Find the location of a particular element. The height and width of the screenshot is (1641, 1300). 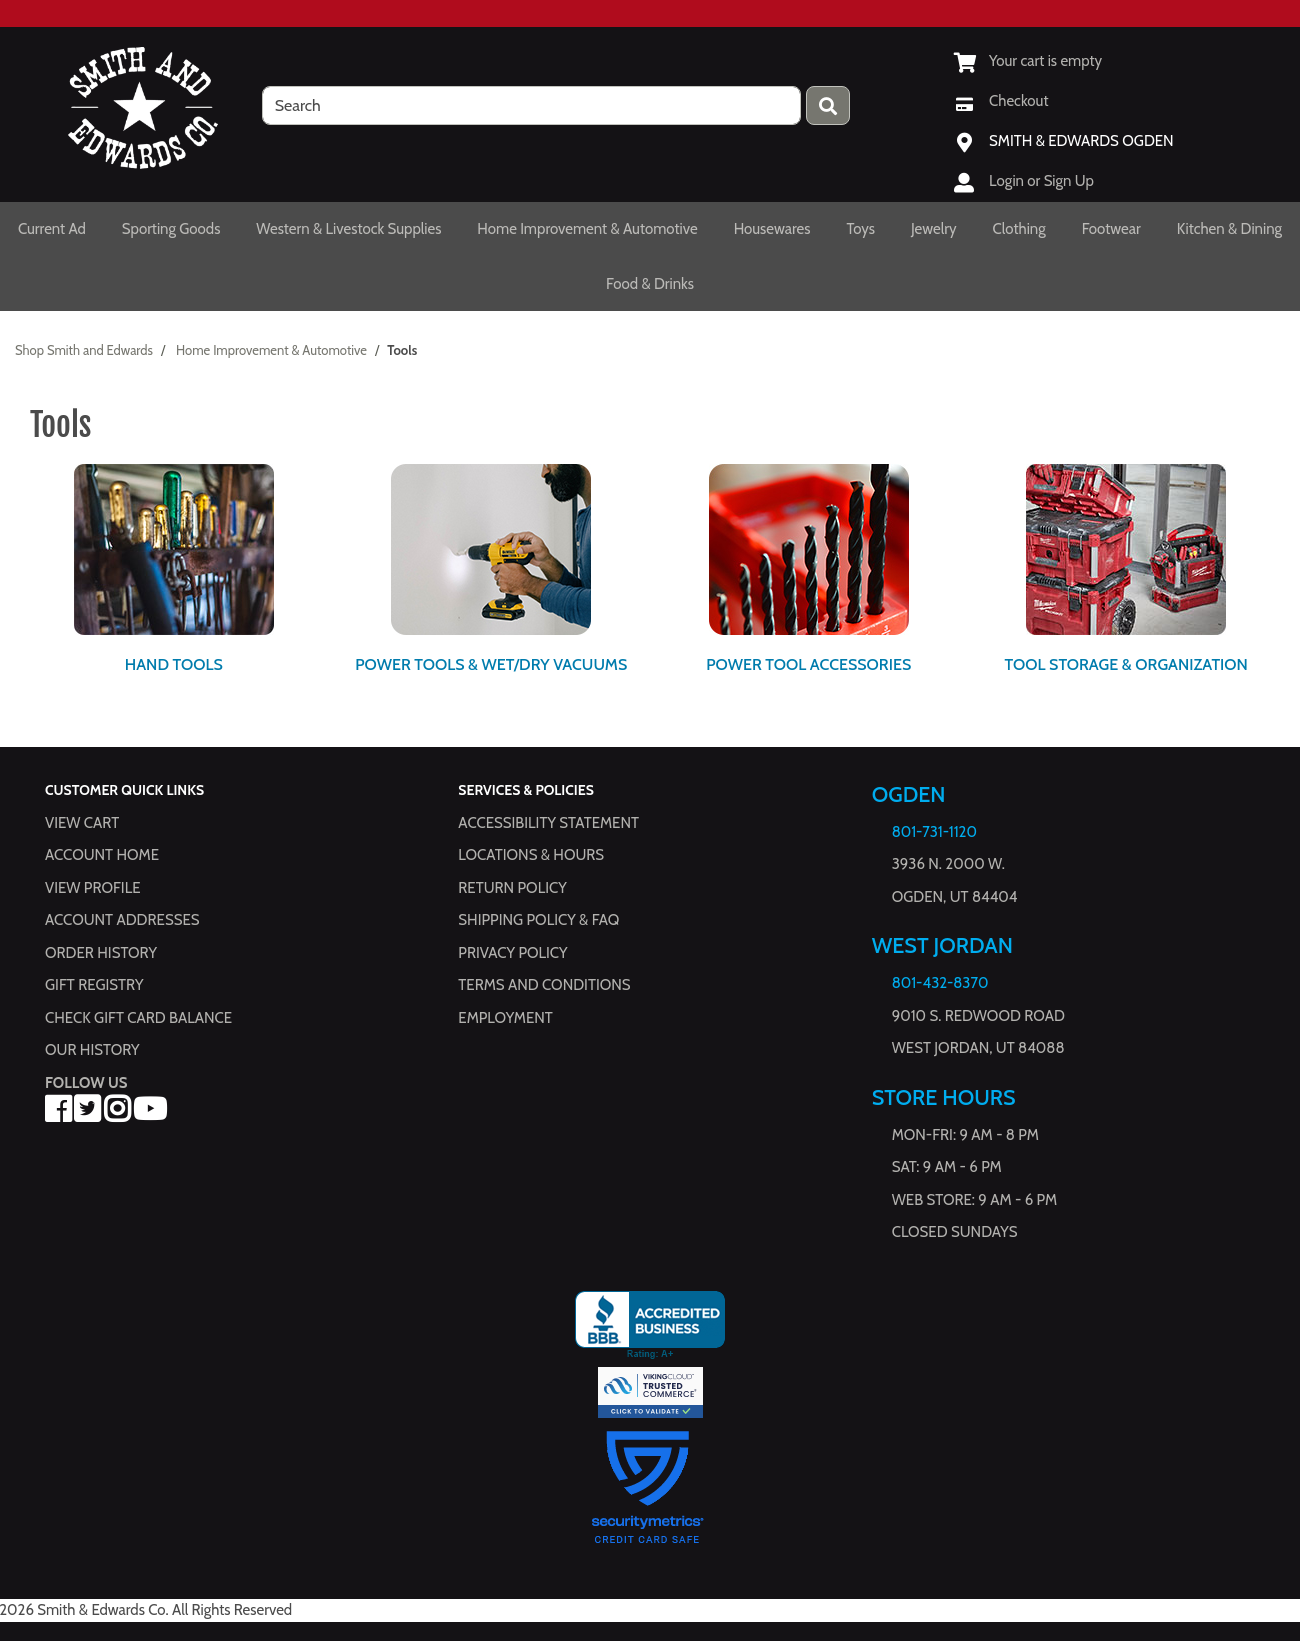

[Checkout] is located at coordinates (1001, 101).